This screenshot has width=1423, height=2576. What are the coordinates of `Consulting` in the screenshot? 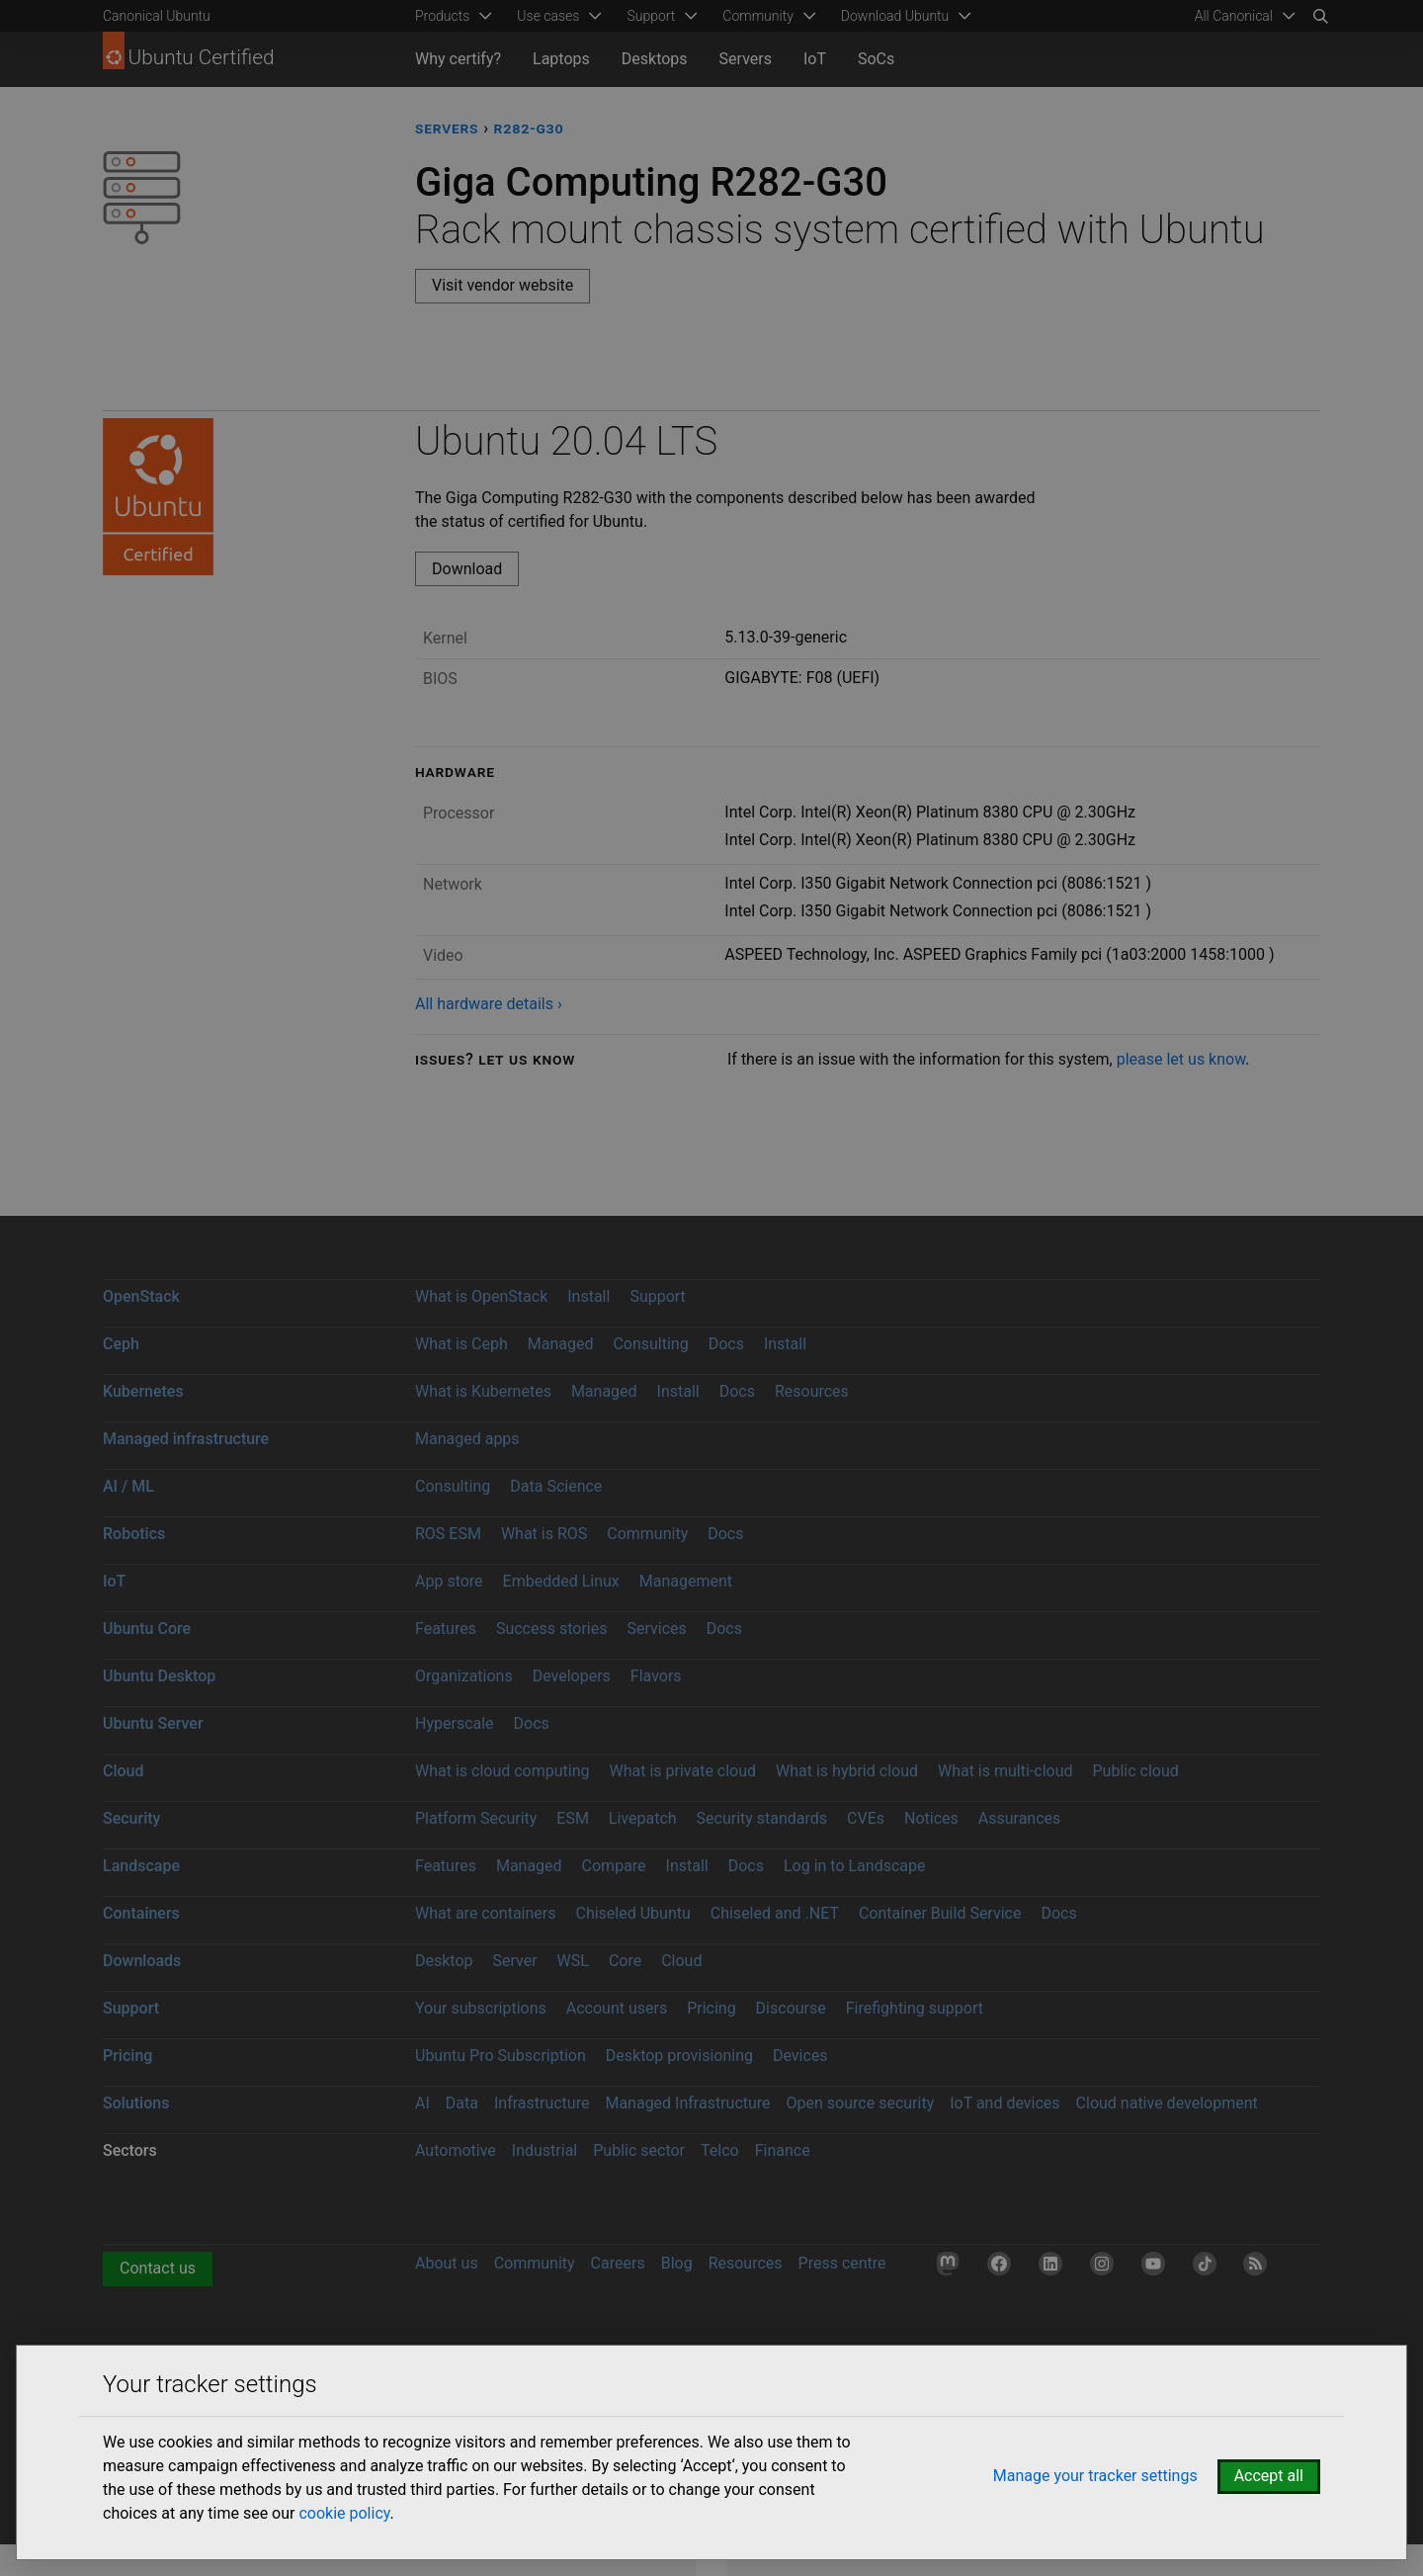 It's located at (650, 1343).